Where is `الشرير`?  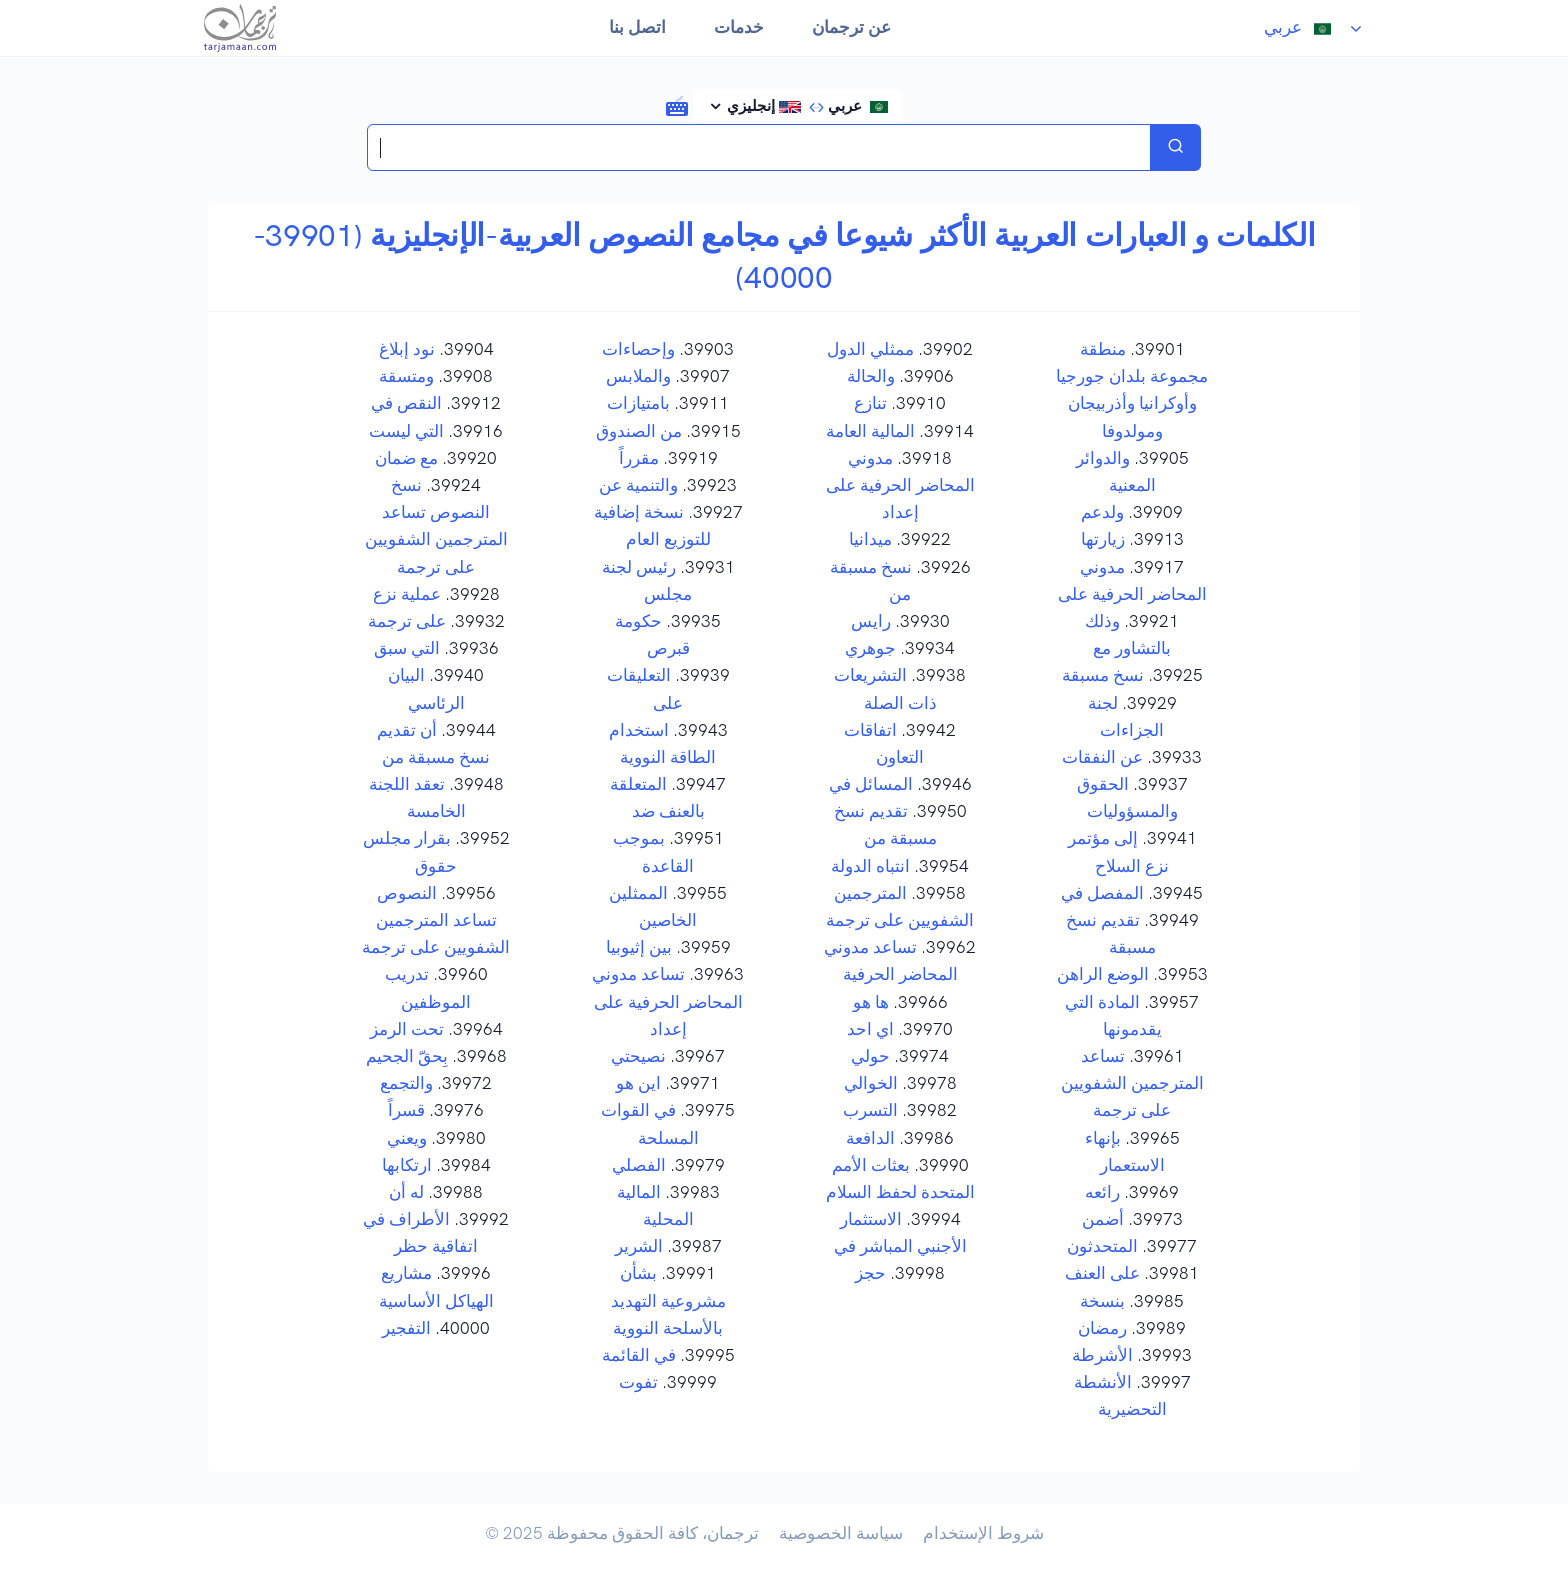 الشرير is located at coordinates (639, 1246).